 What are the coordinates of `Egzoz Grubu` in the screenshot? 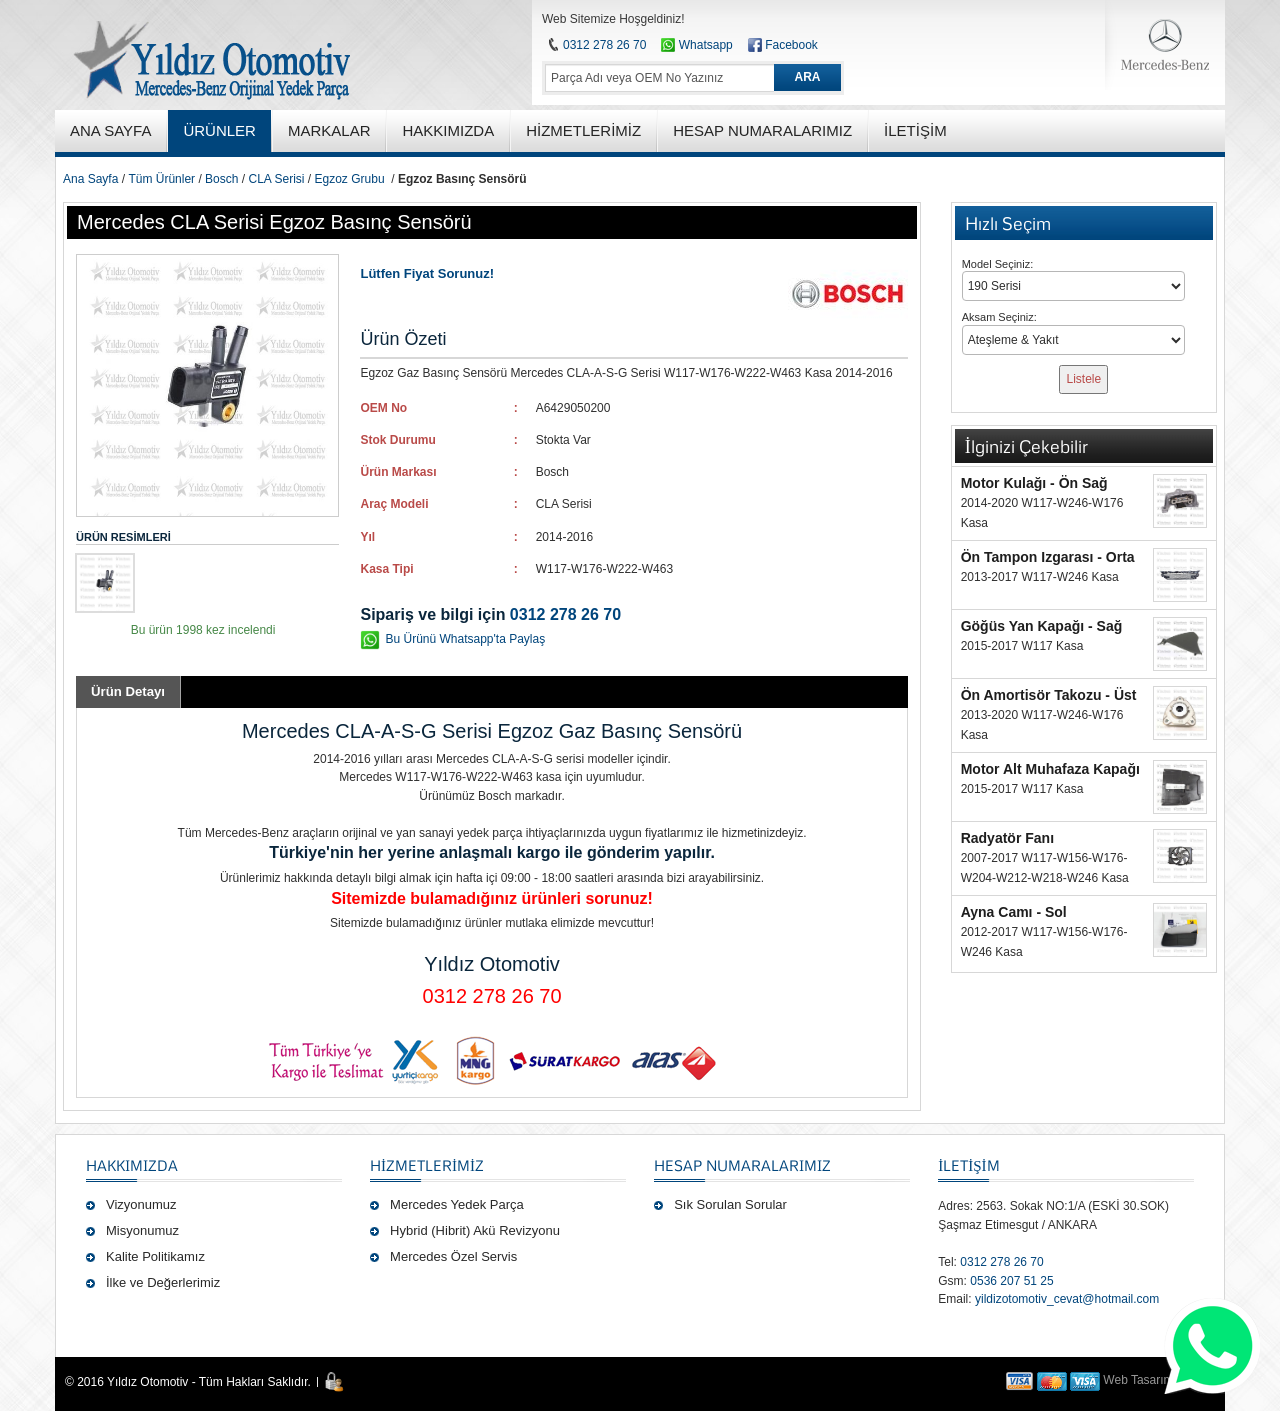 It's located at (350, 179).